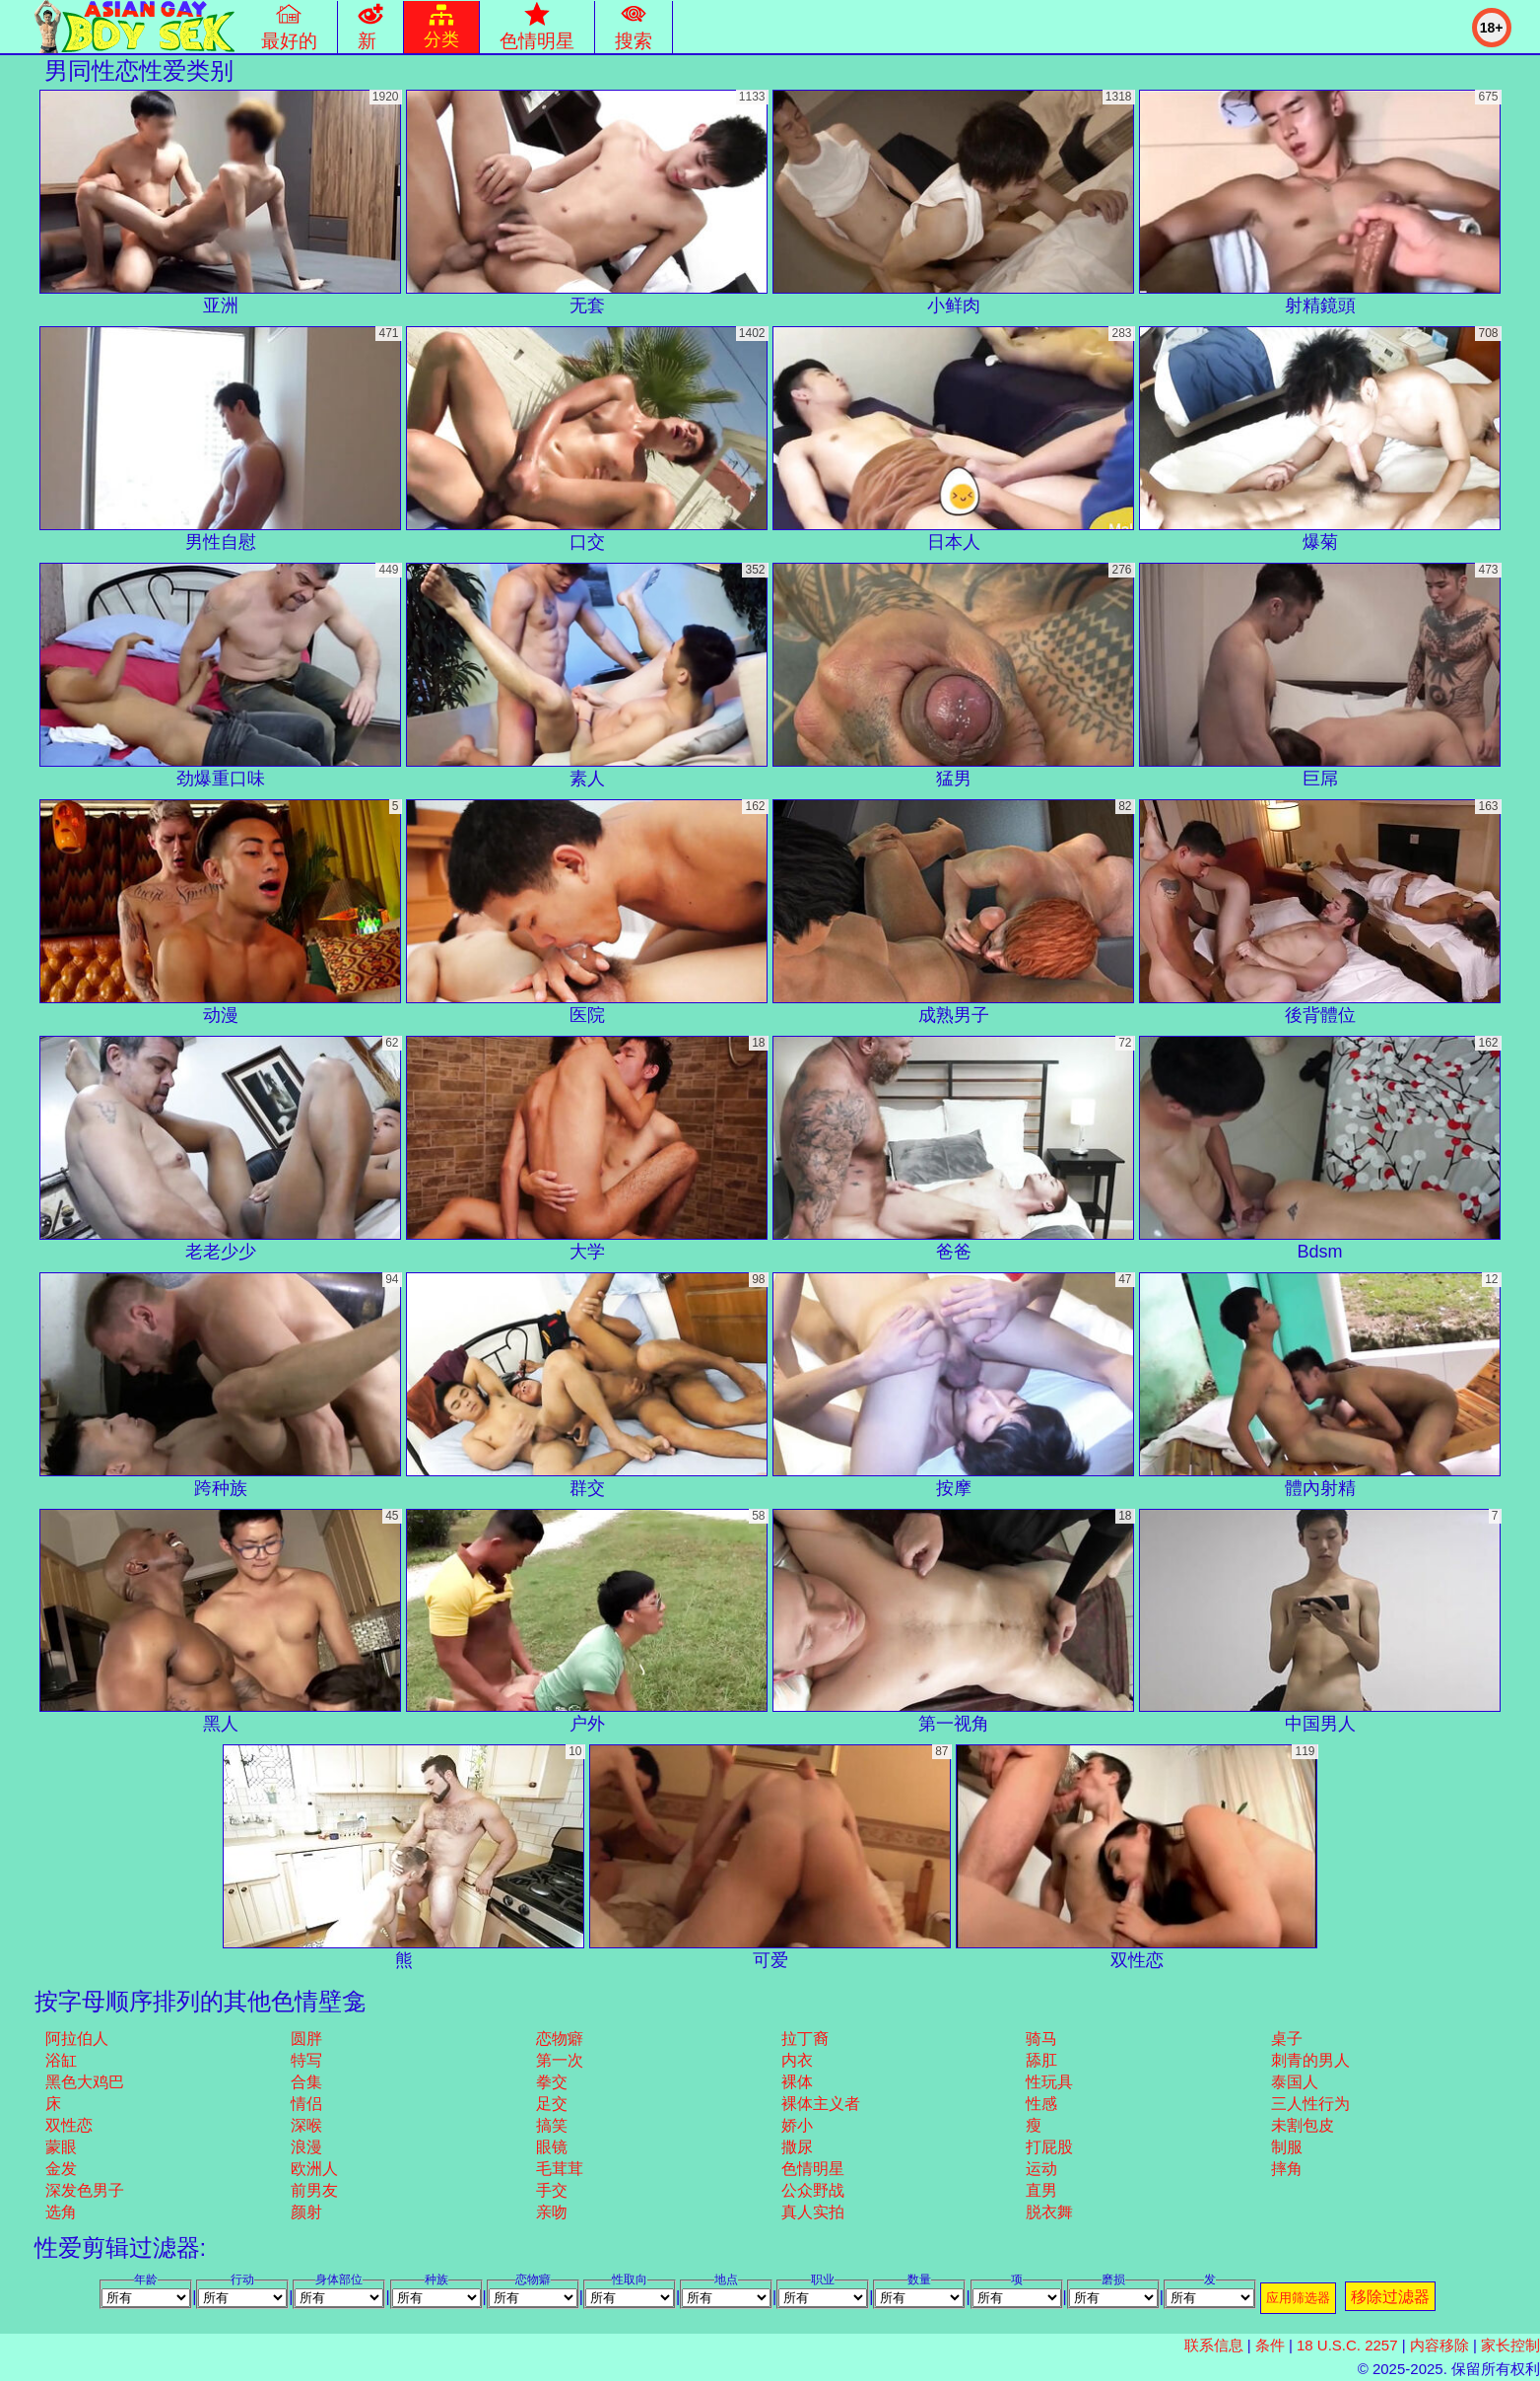 The image size is (1540, 2381). Describe the element at coordinates (1270, 2345) in the screenshot. I see `条件` at that location.